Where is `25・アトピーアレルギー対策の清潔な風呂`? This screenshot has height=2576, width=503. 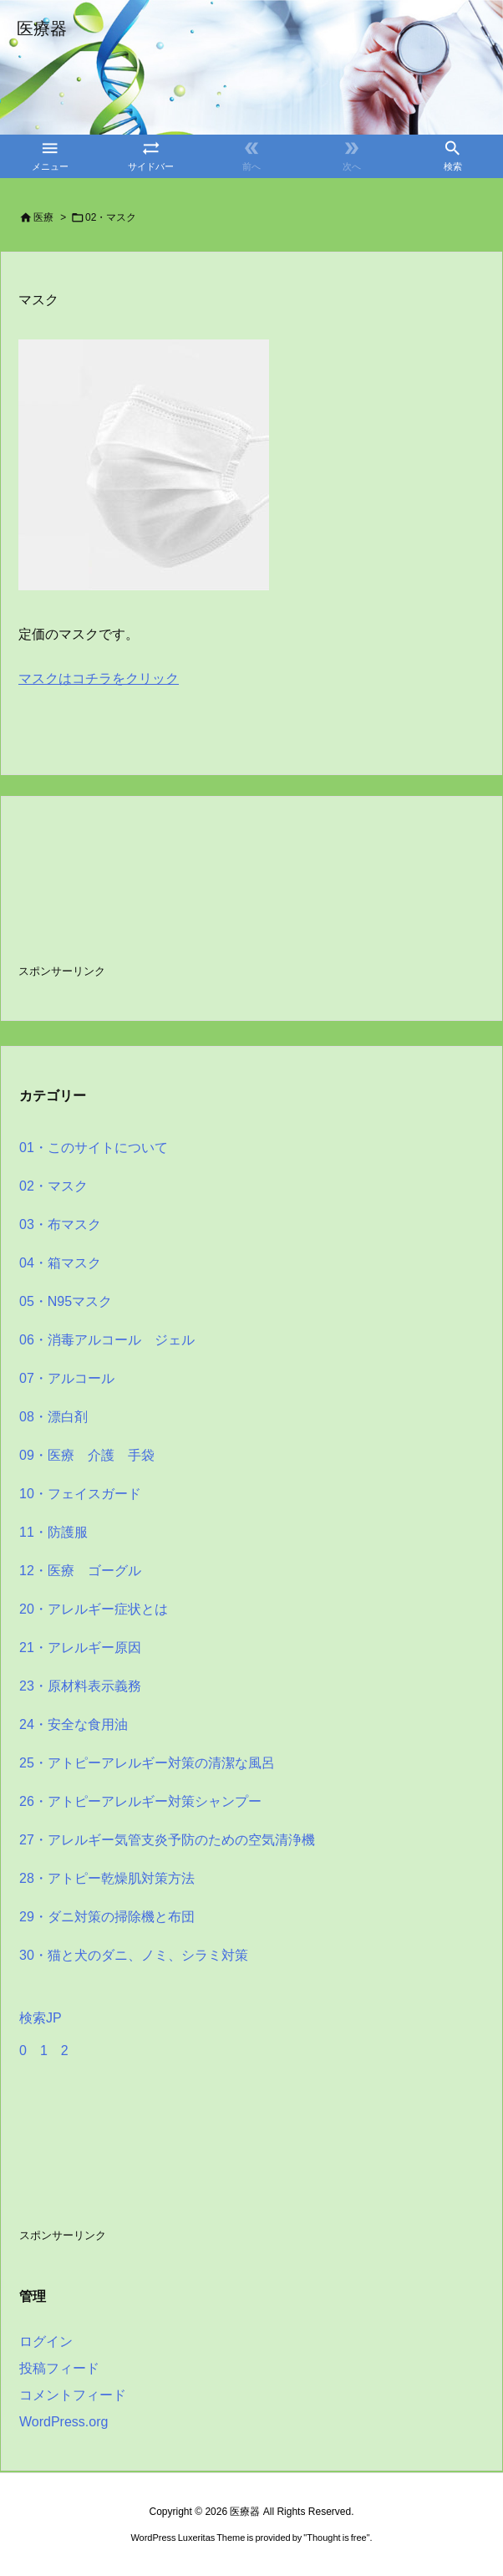
25・アトピーアレルギー対策の清潔な風呂 is located at coordinates (147, 1763).